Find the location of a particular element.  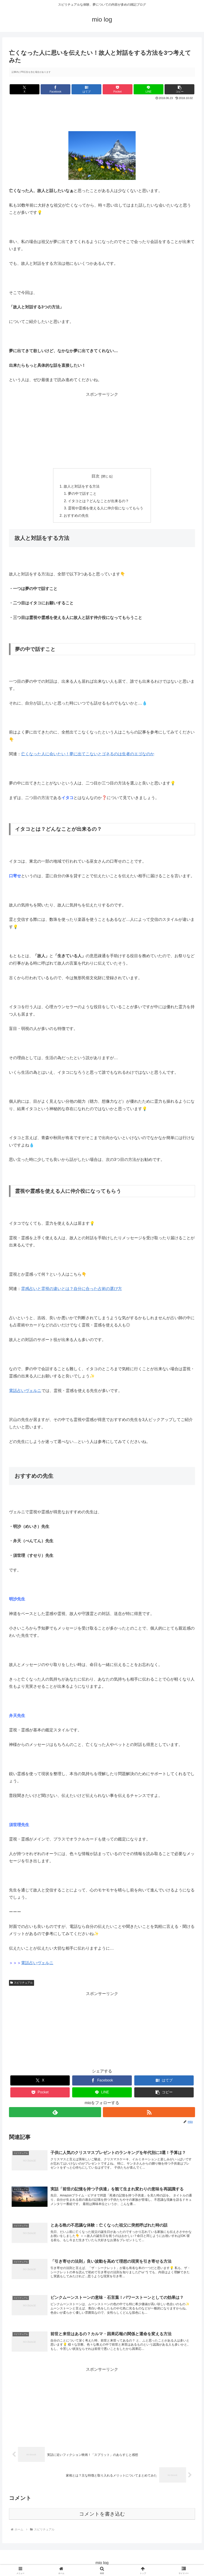

スピリチュアル is located at coordinates (21, 1982).